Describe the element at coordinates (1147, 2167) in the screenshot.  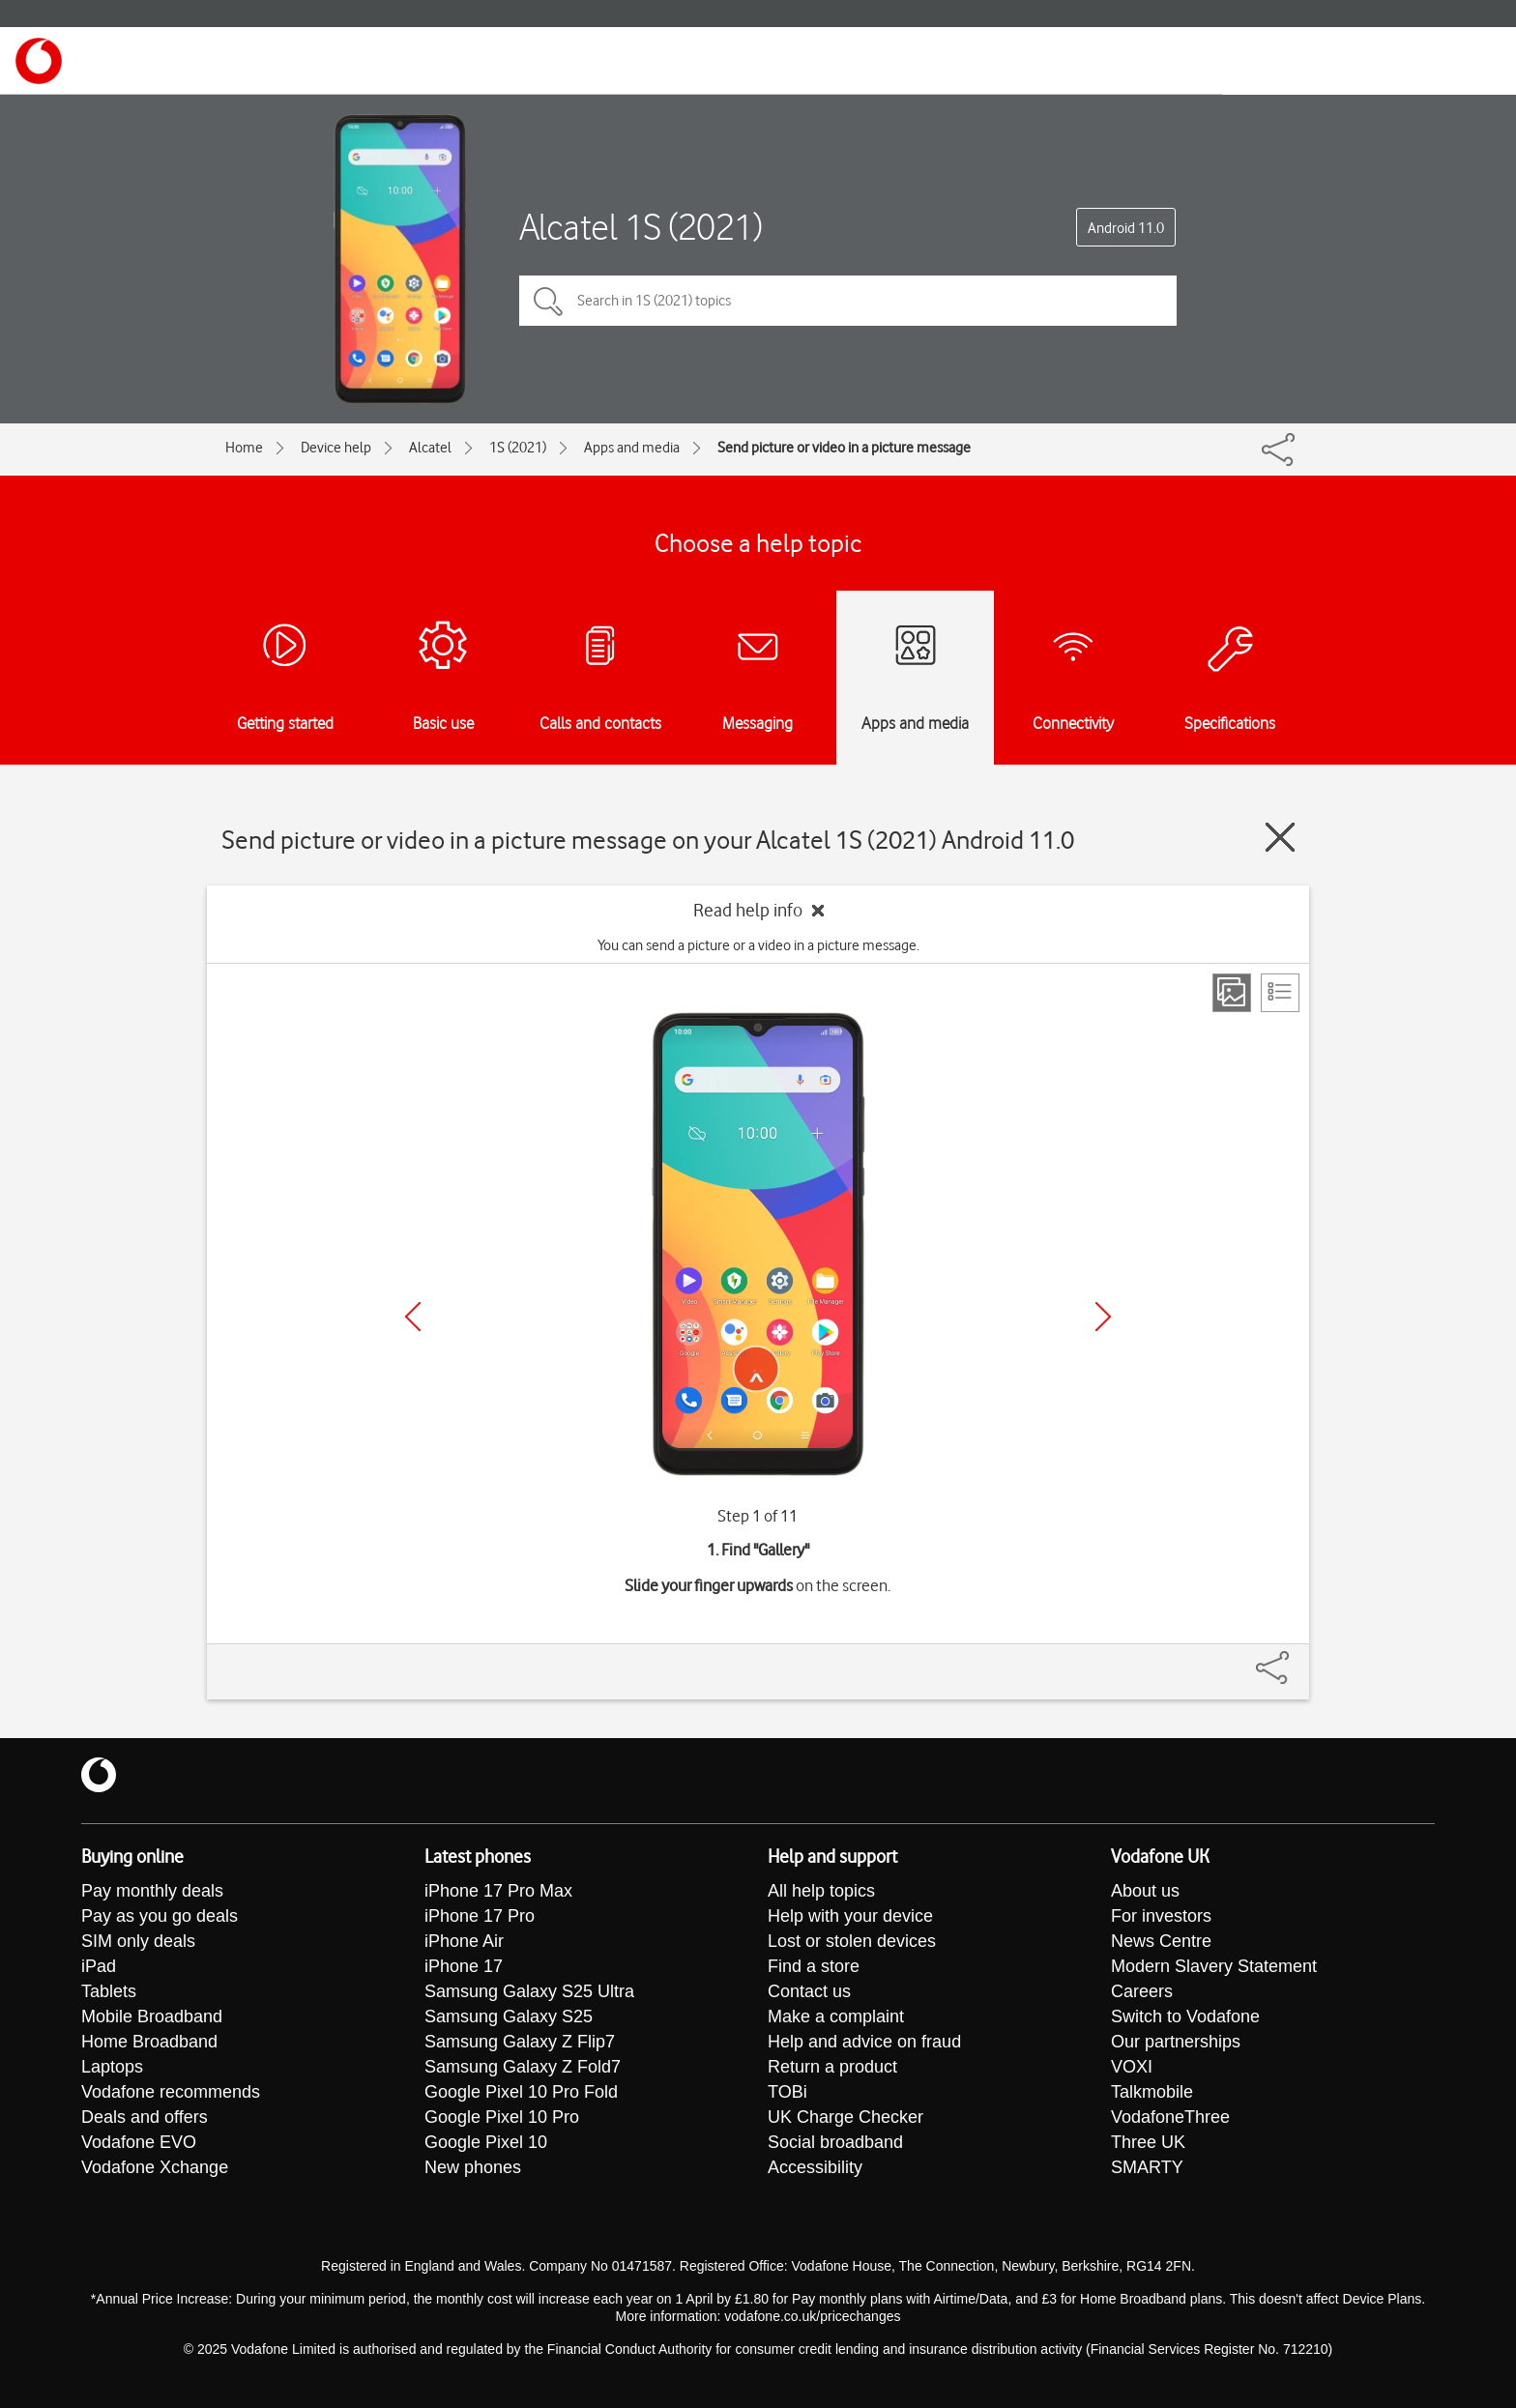
I see `SMARTY` at that location.